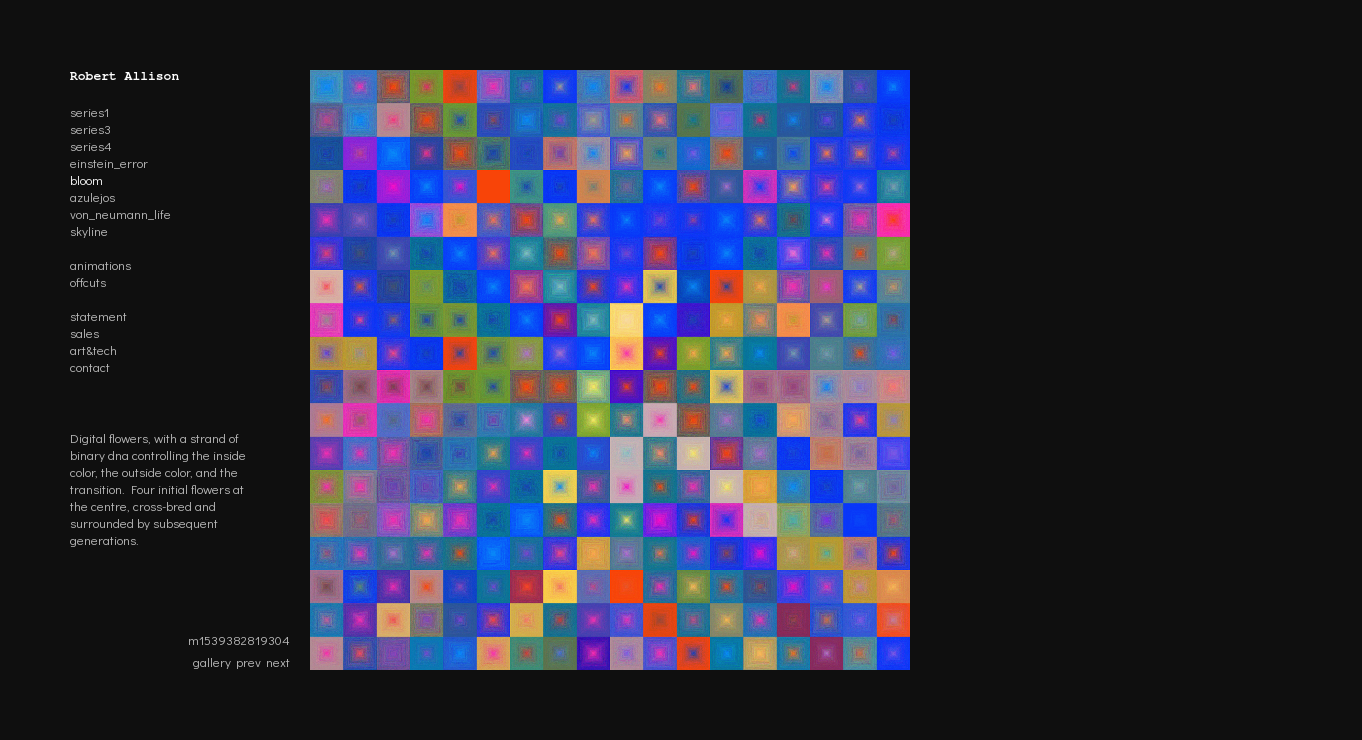 This screenshot has height=740, width=1362. What do you see at coordinates (248, 661) in the screenshot?
I see `prev` at bounding box center [248, 661].